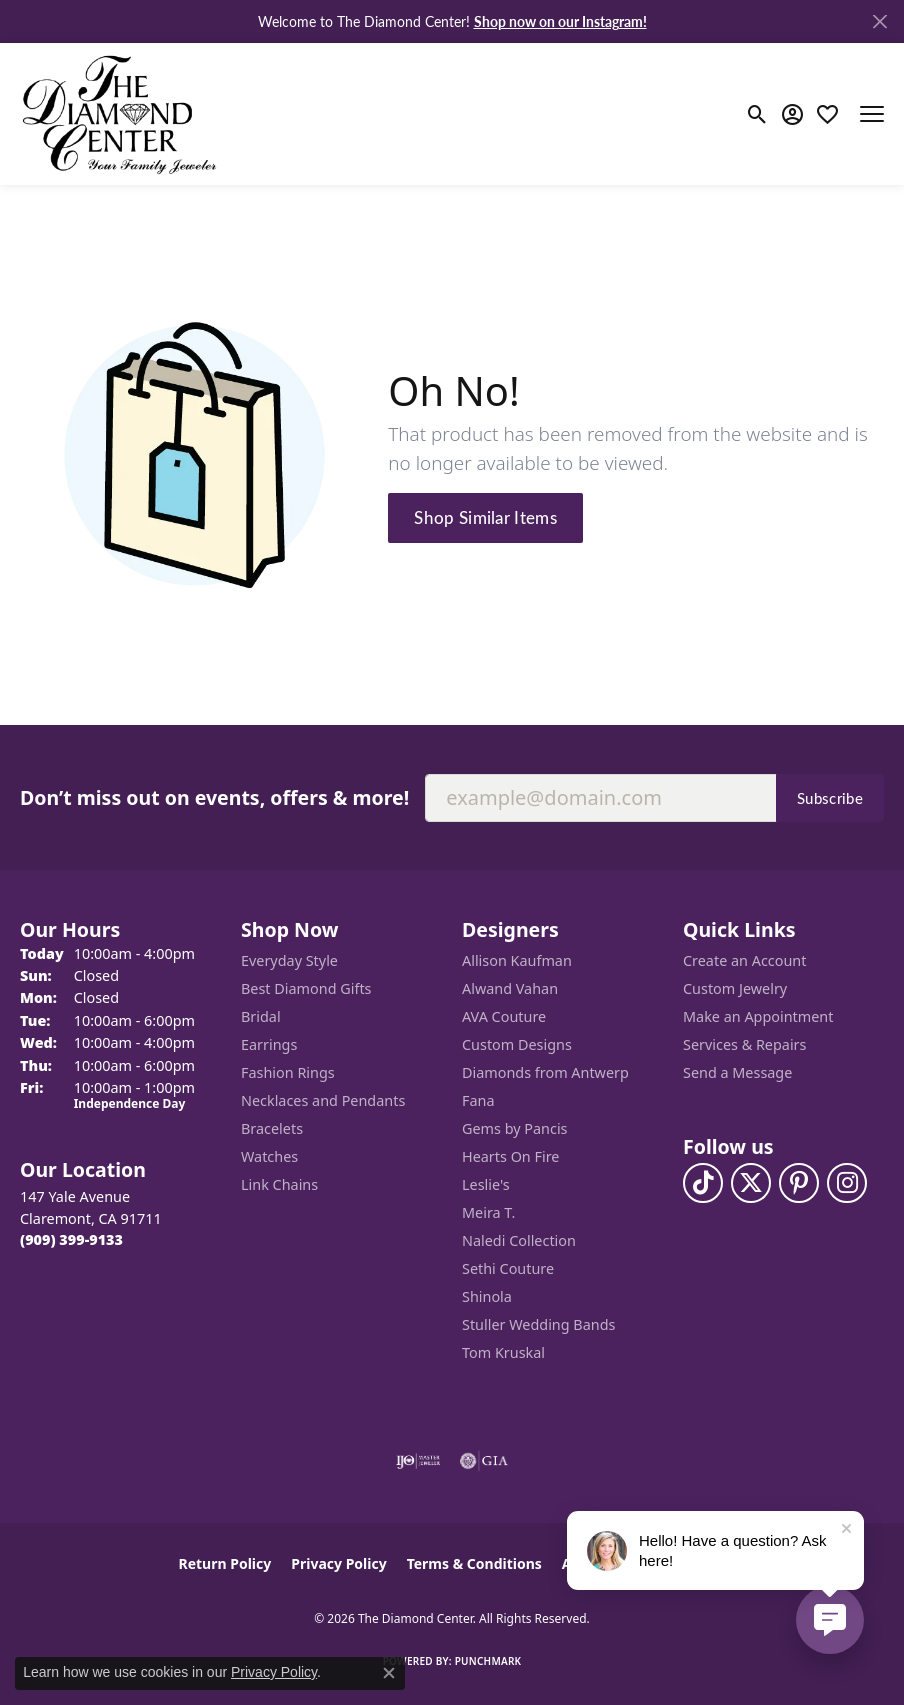  What do you see at coordinates (545, 1072) in the screenshot?
I see `Diamonds from Antwerp [menuitem]` at bounding box center [545, 1072].